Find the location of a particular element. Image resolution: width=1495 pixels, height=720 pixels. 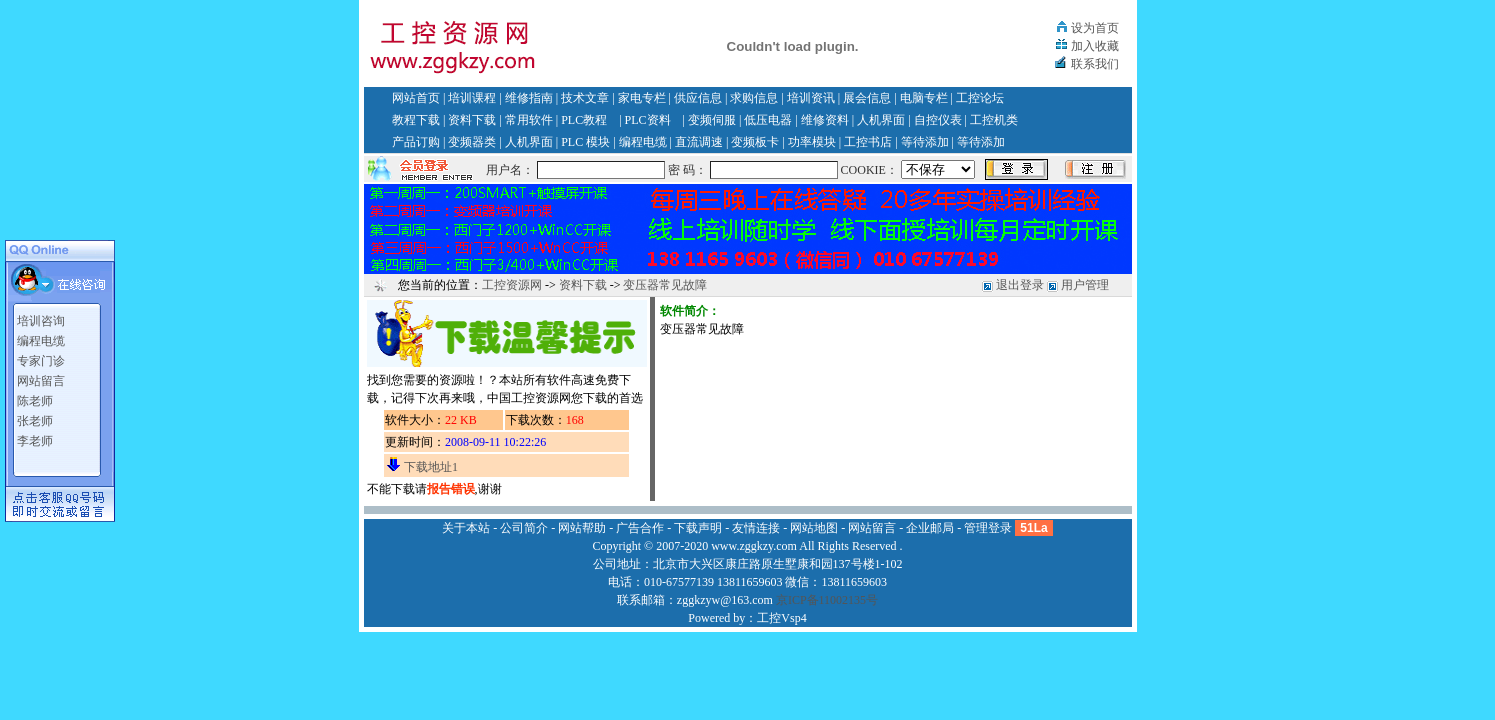

教程下载 is located at coordinates (416, 120).